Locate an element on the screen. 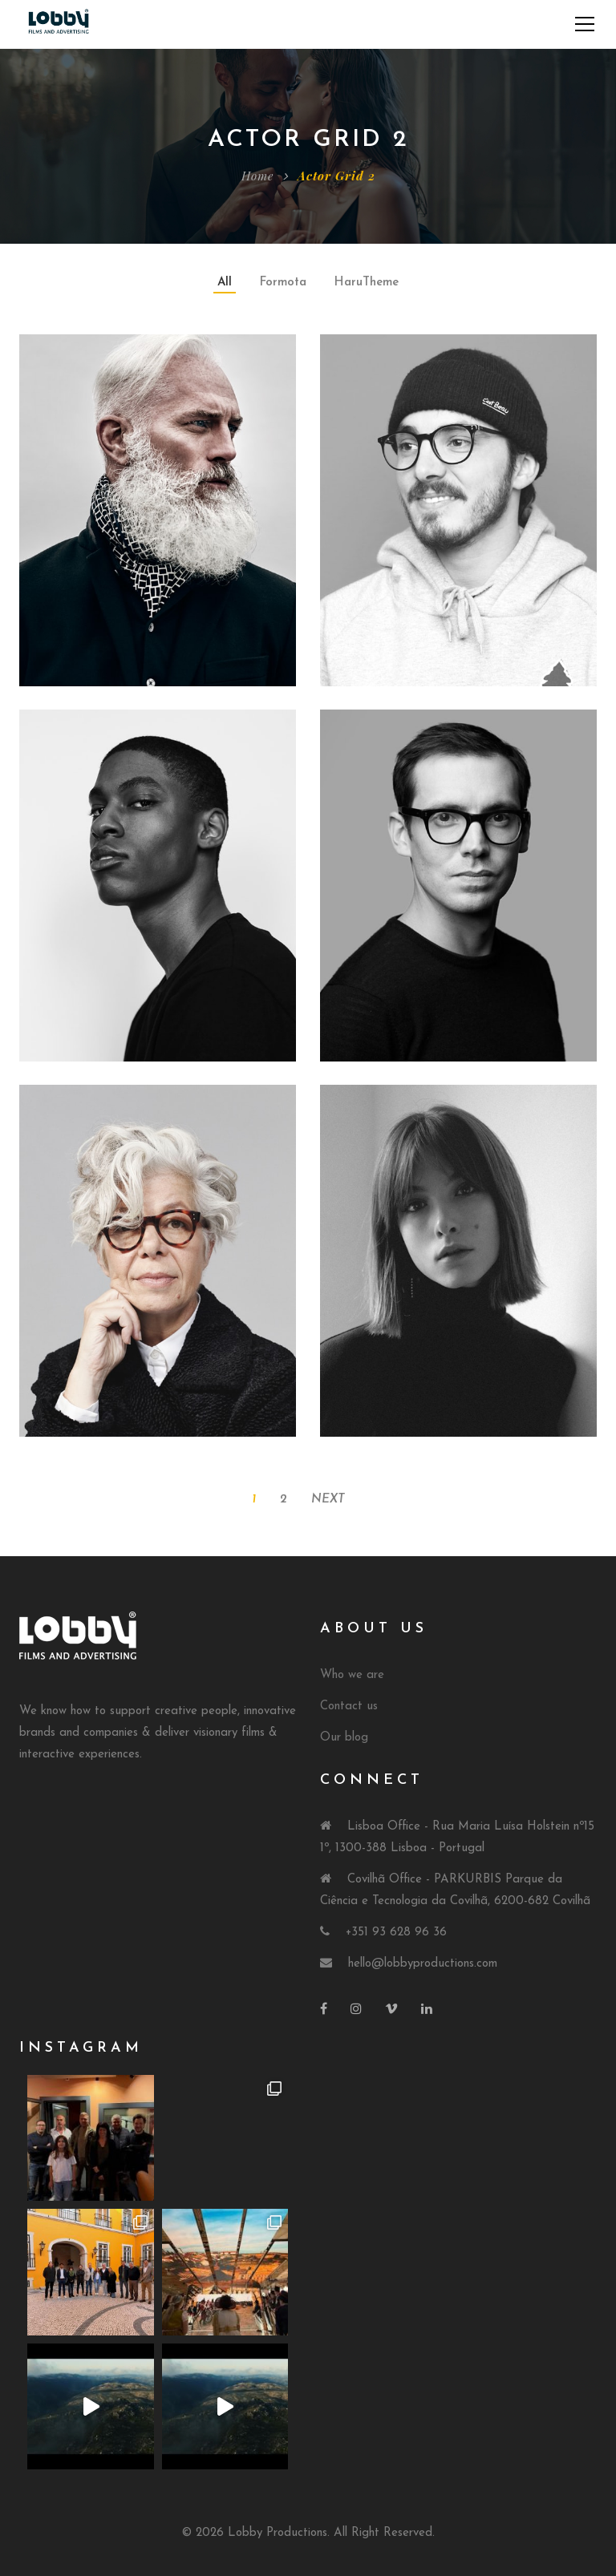 This screenshot has height=2576, width=616. HaruTheme is located at coordinates (366, 283).